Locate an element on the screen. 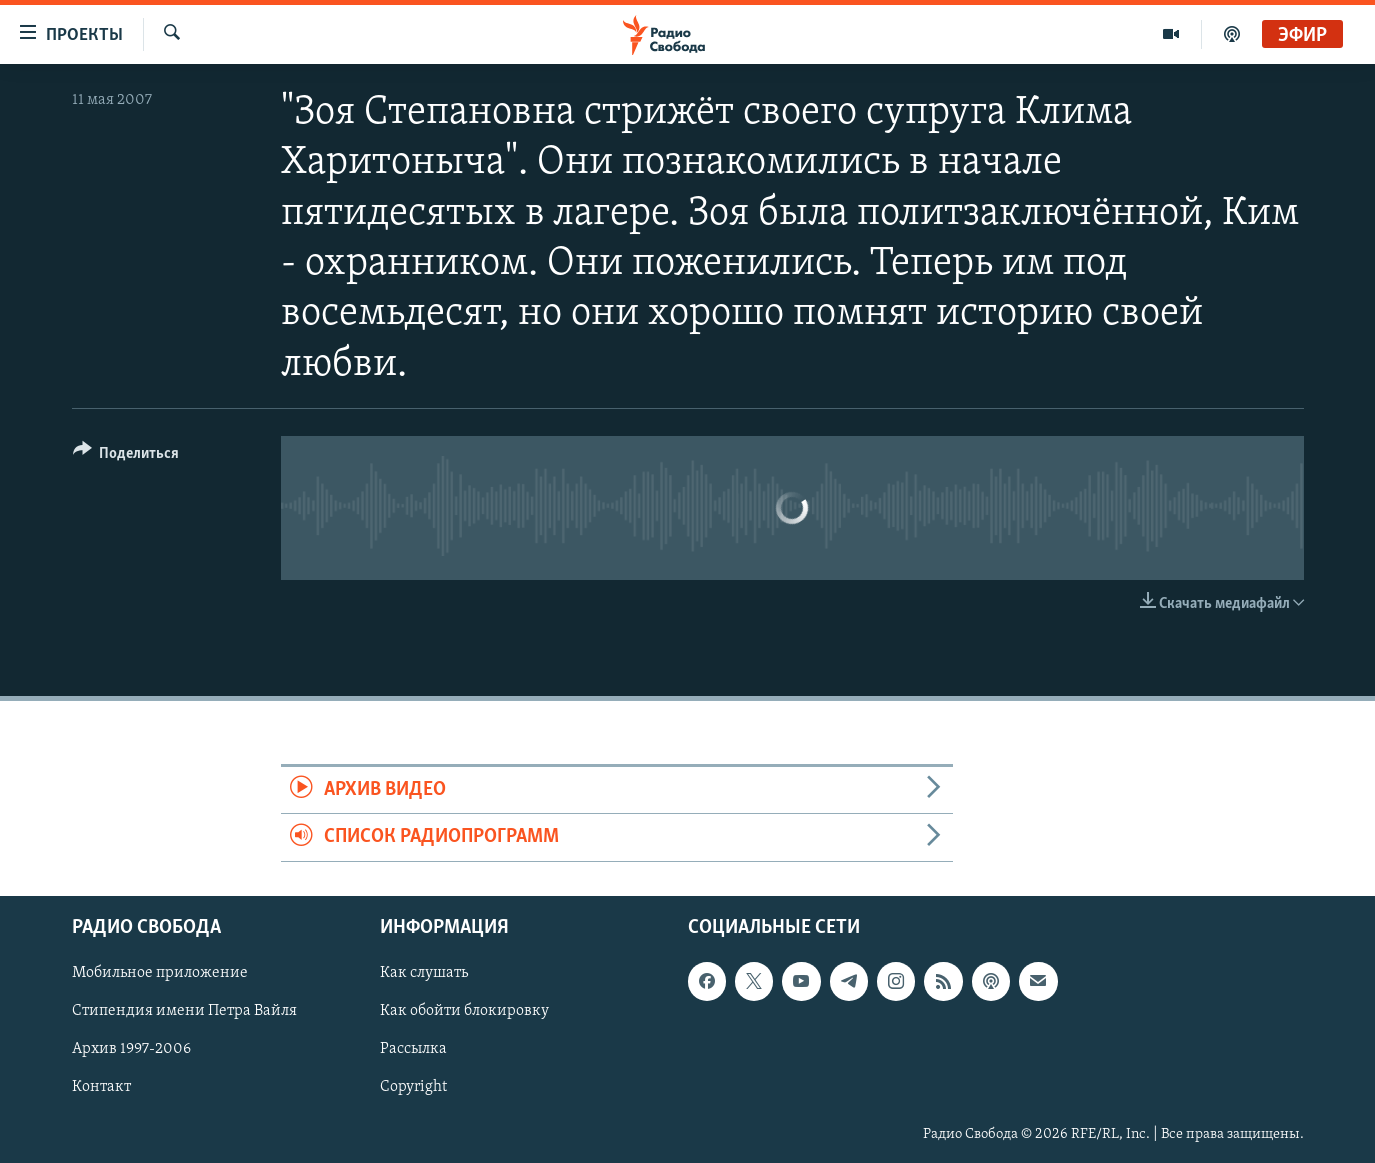  Стипендия имени Петра Вайля is located at coordinates (184, 1011).